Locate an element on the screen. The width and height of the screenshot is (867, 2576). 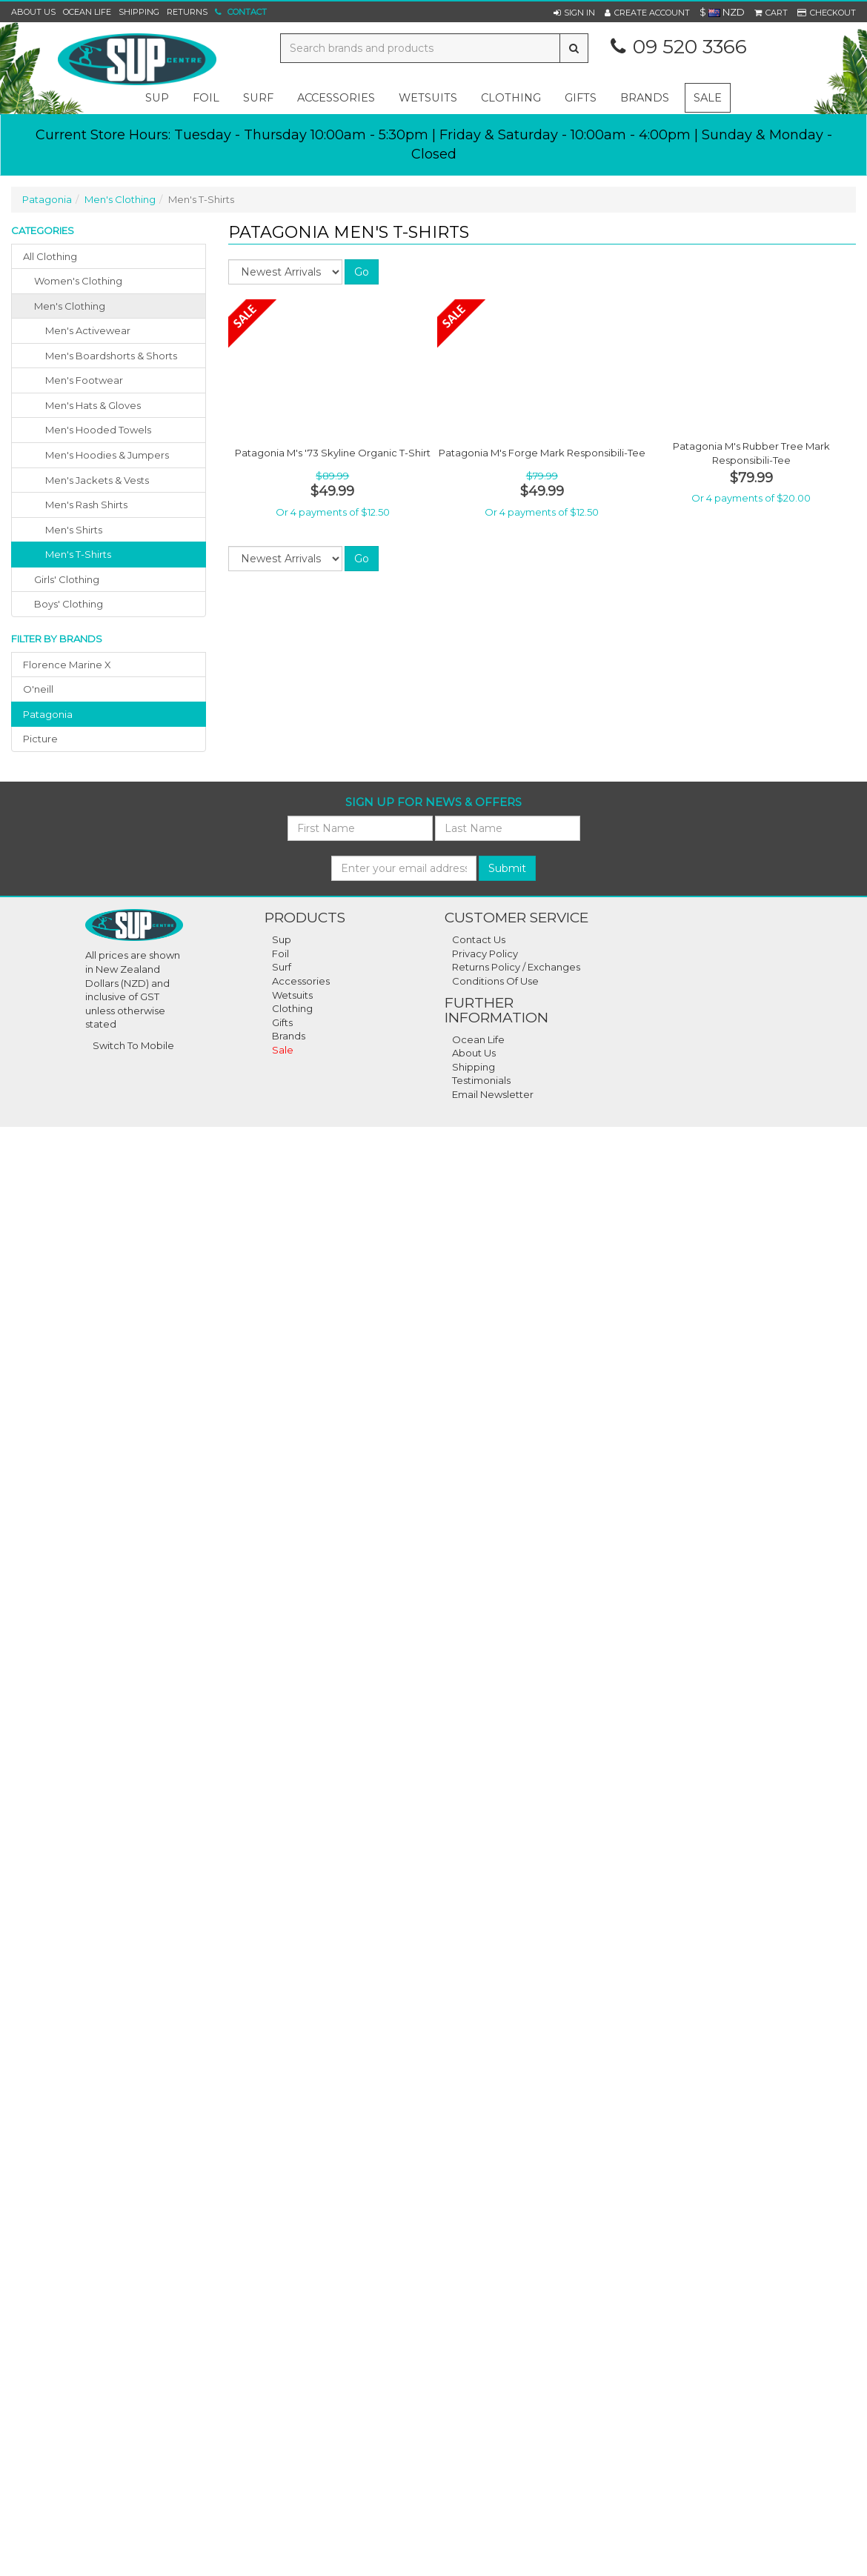
Patagonia is located at coordinates (47, 199).